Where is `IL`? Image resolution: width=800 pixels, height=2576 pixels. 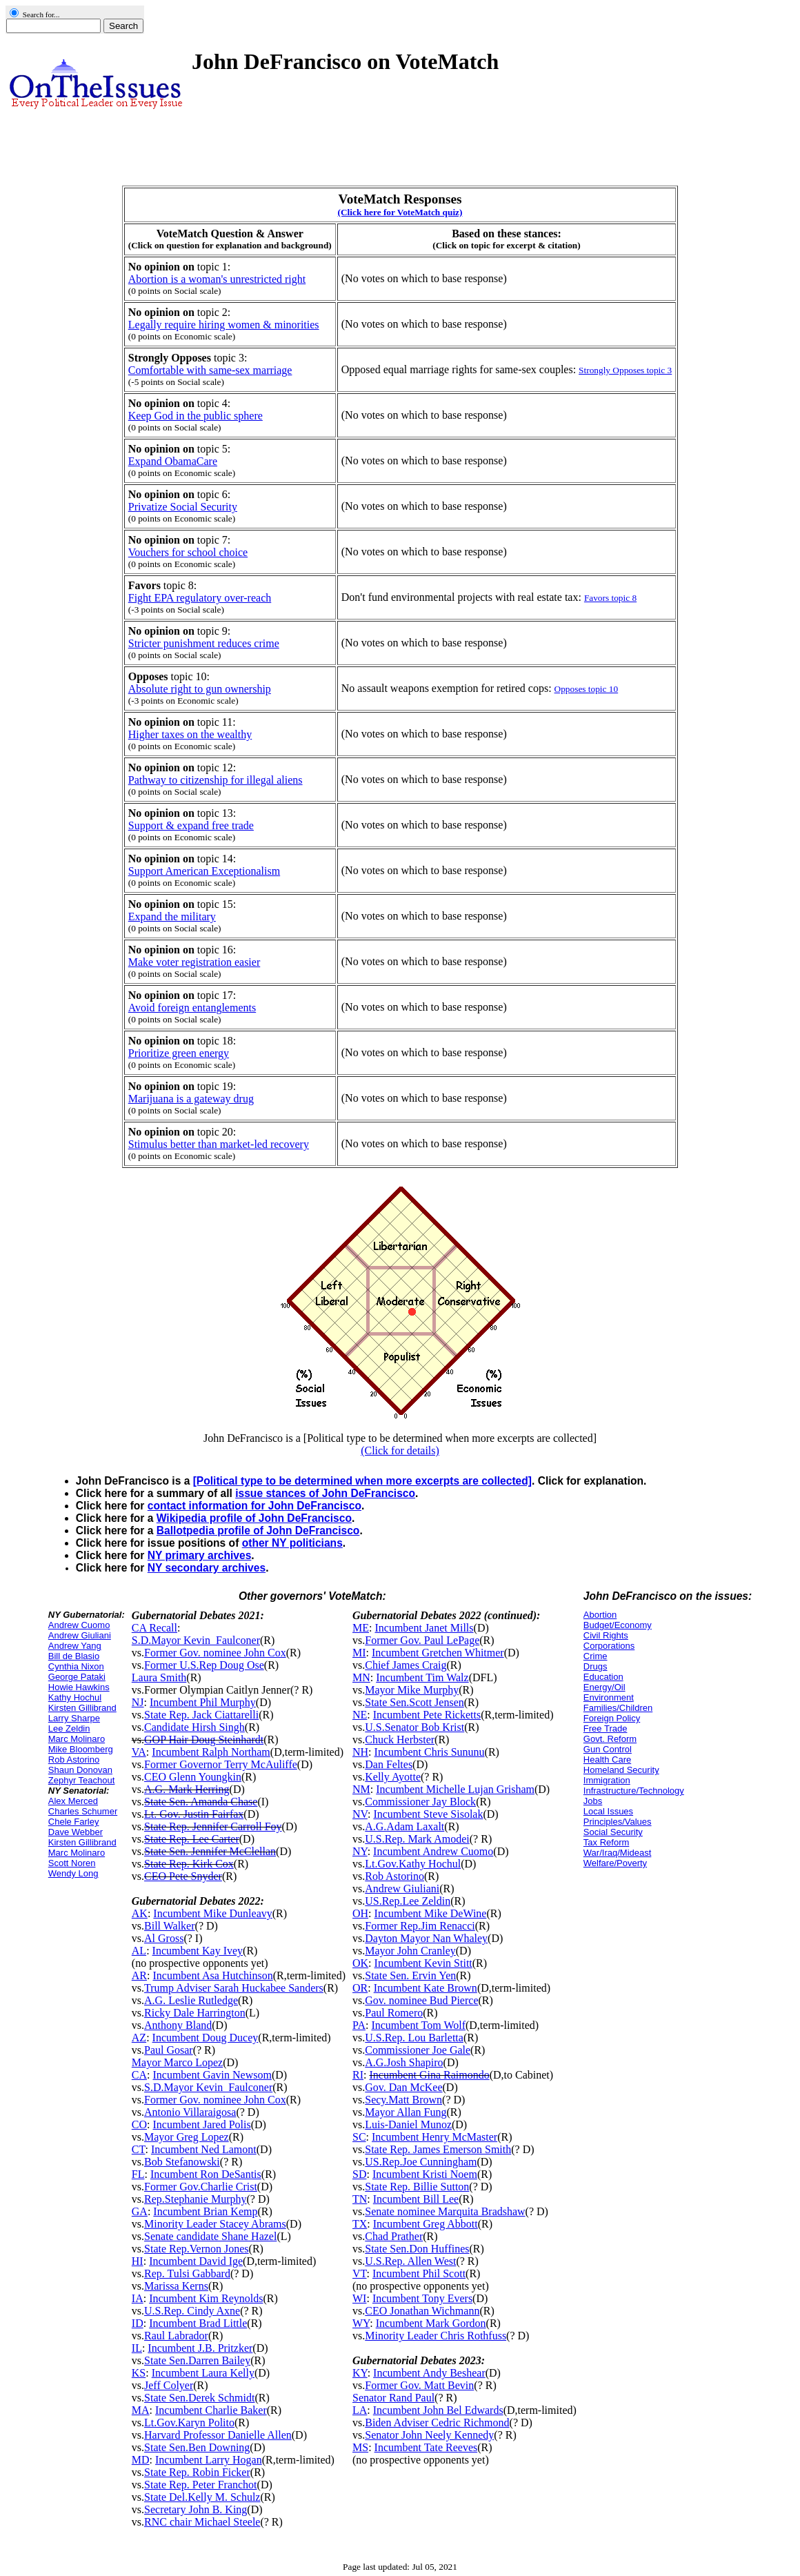
IL is located at coordinates (137, 2348).